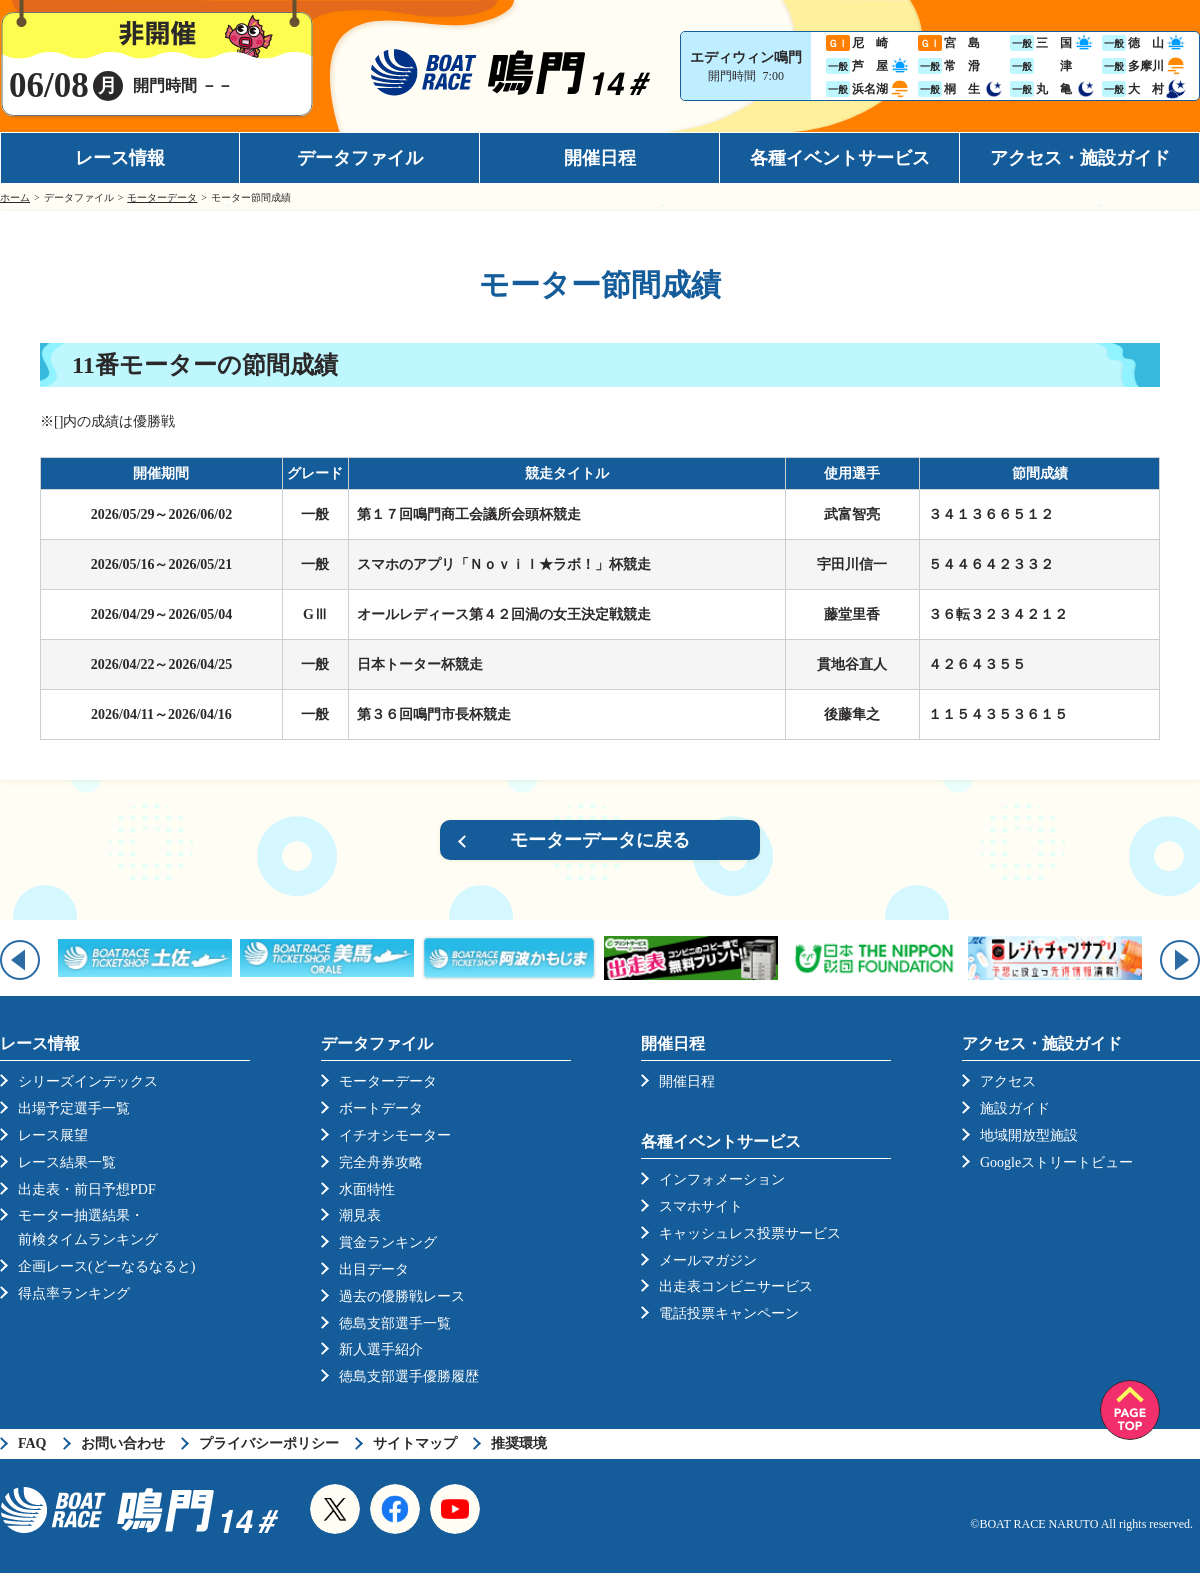 The image size is (1200, 1573). What do you see at coordinates (729, 1313) in the screenshot?
I see `電話投票キャンペーン` at bounding box center [729, 1313].